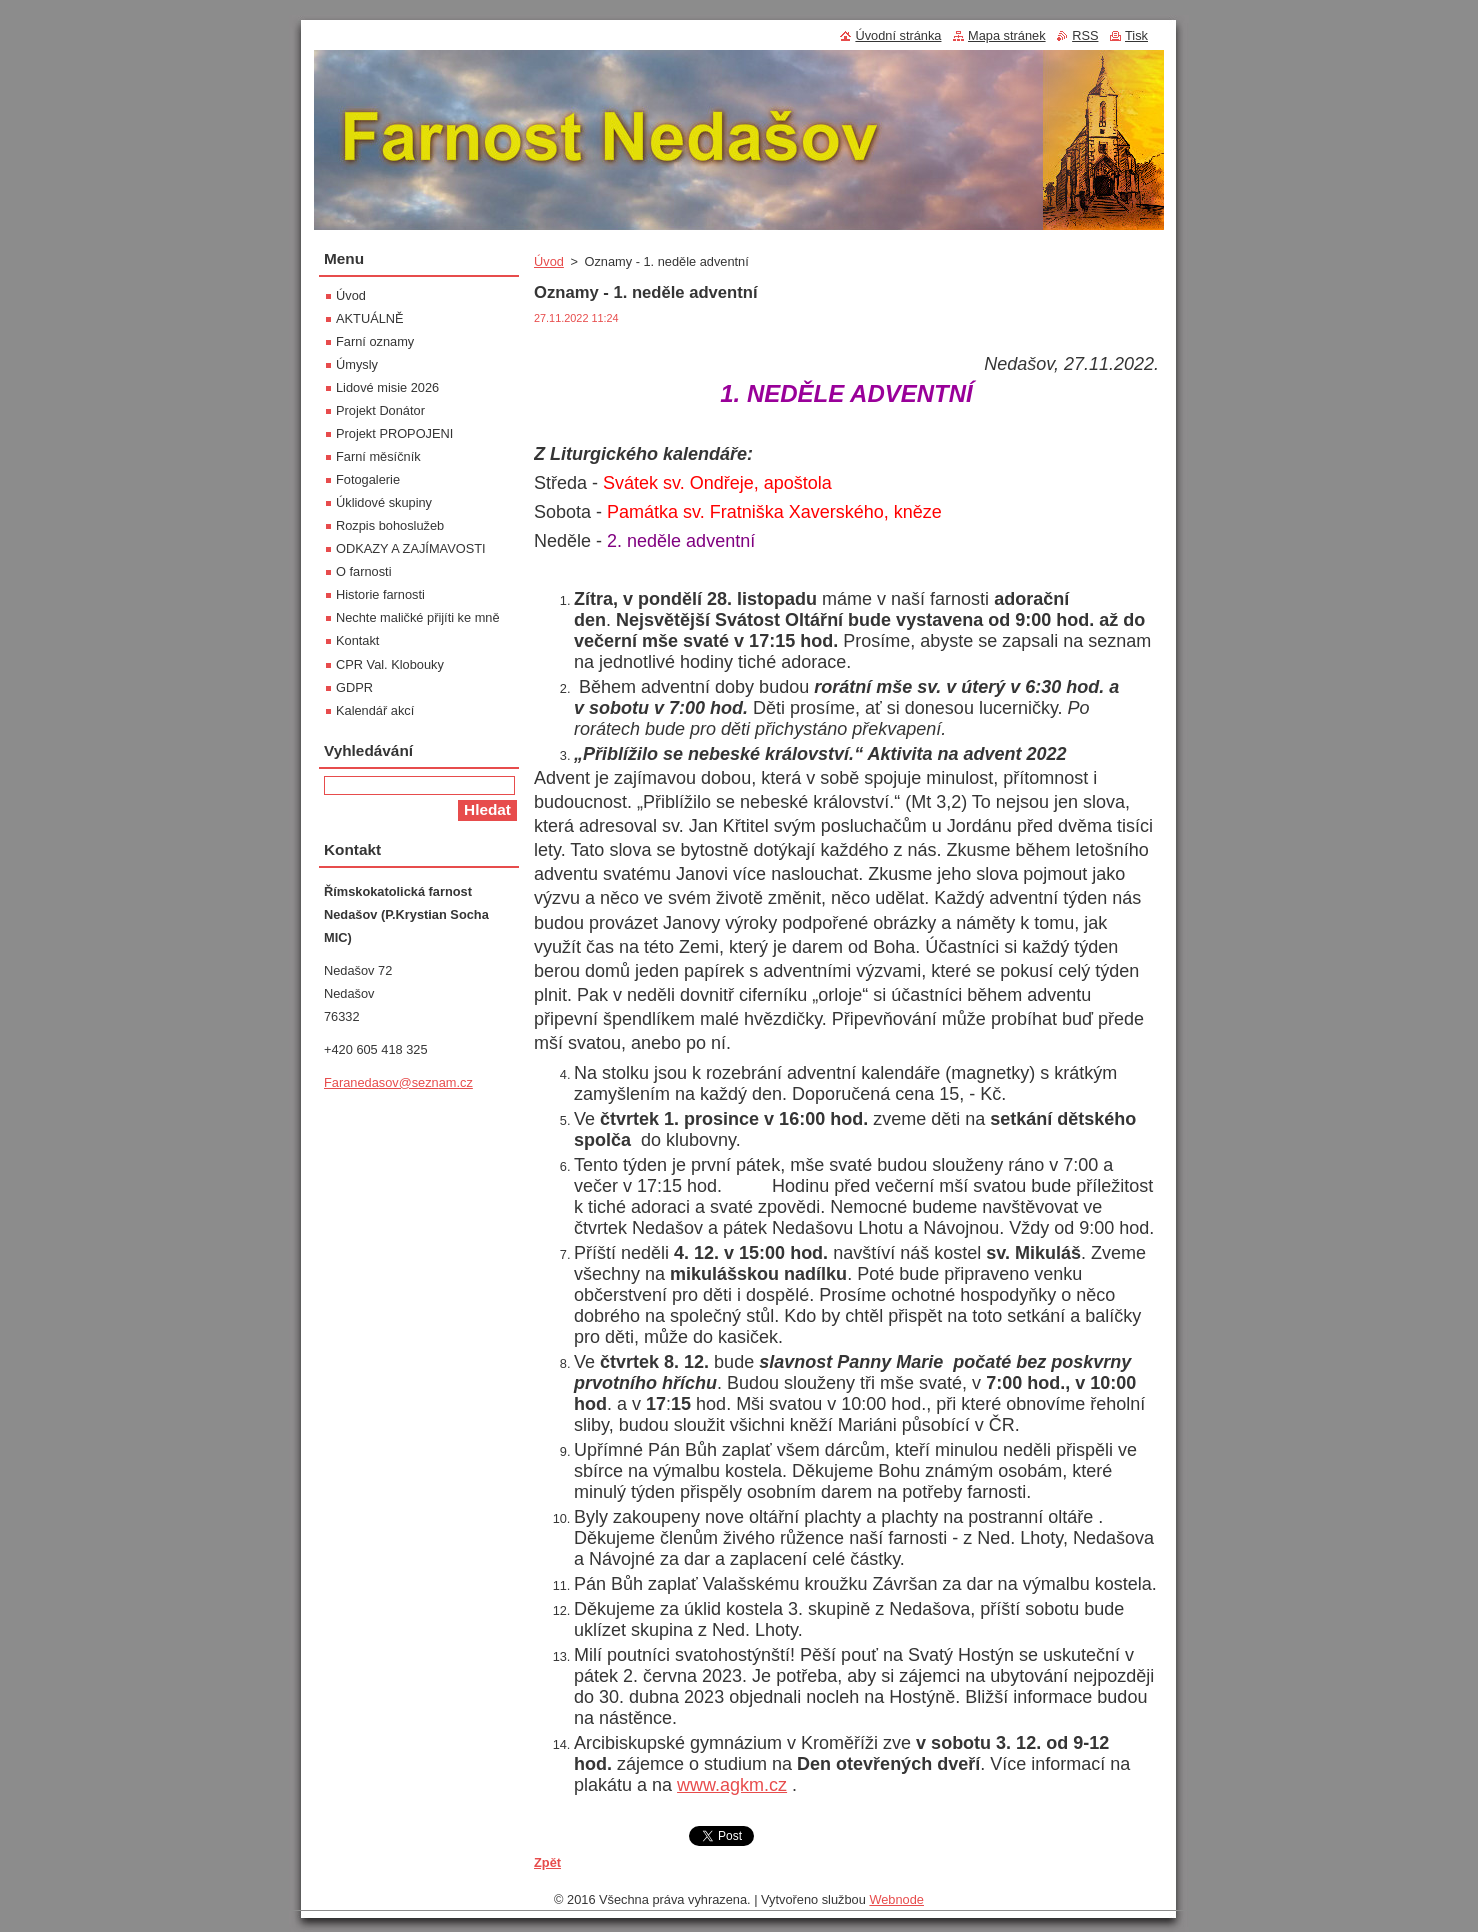 Image resolution: width=1478 pixels, height=1932 pixels. I want to click on AKTUÁLNĚ, so click(370, 318).